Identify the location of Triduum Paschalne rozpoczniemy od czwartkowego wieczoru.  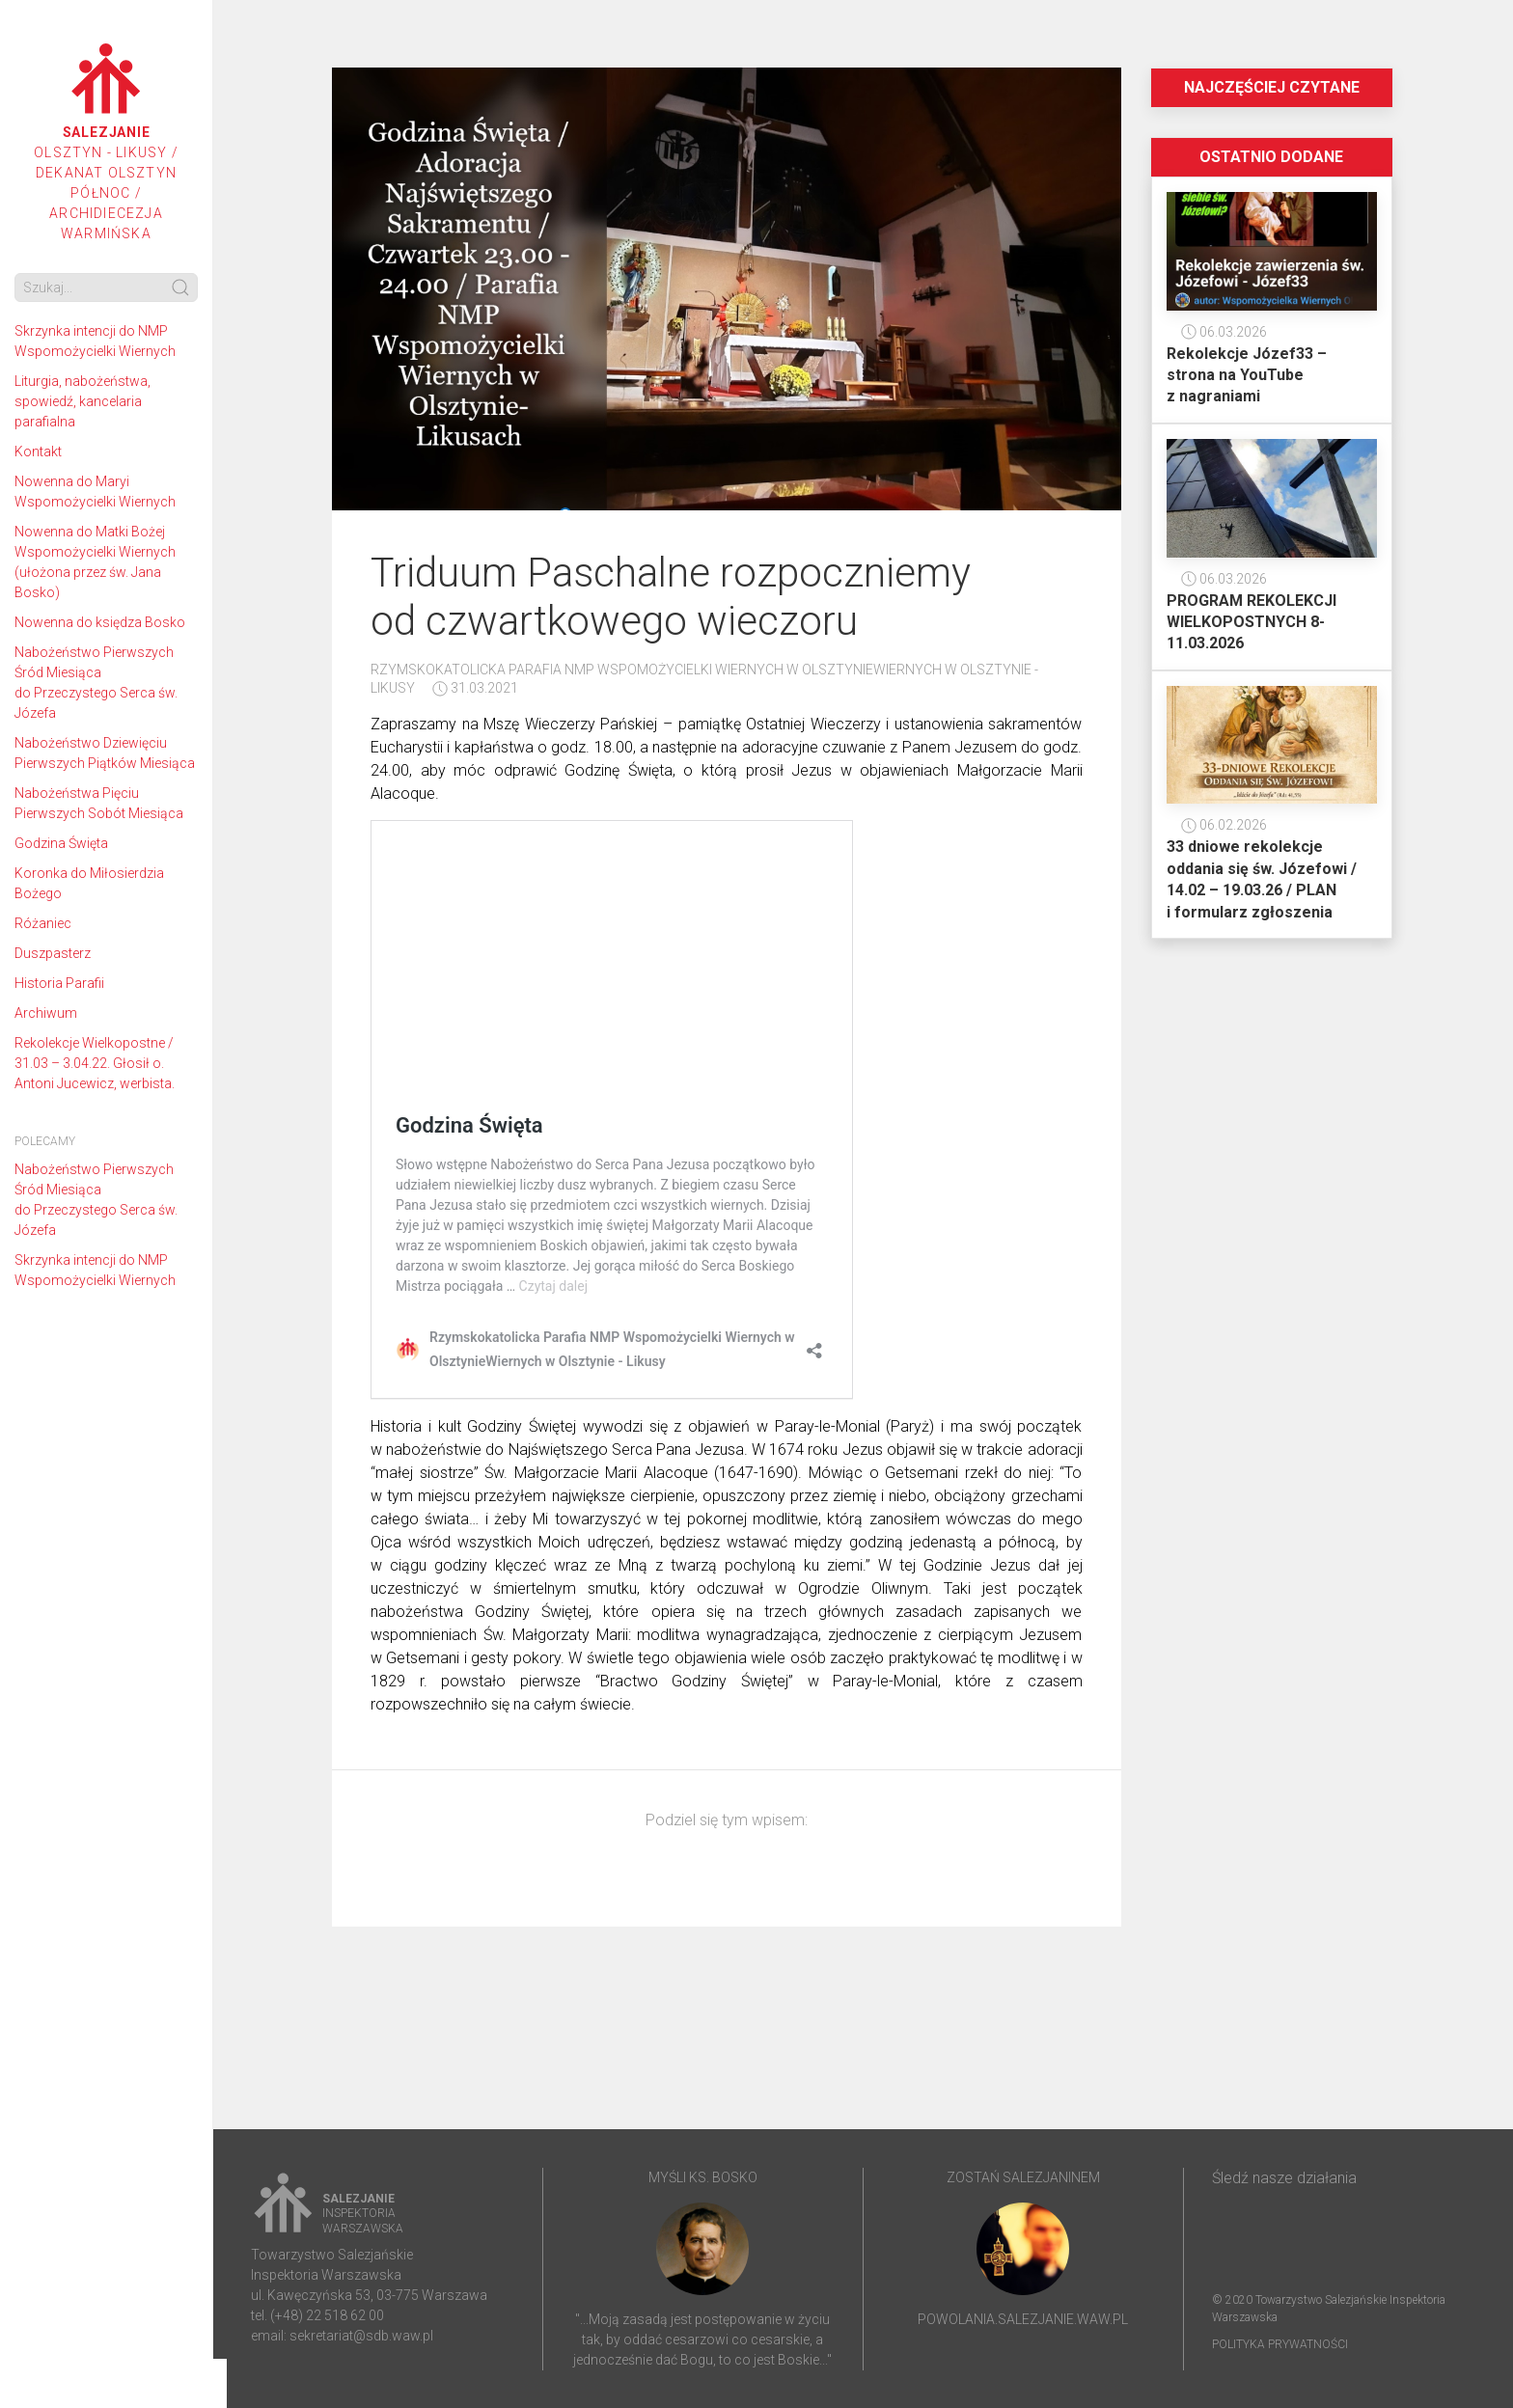
(671, 596).